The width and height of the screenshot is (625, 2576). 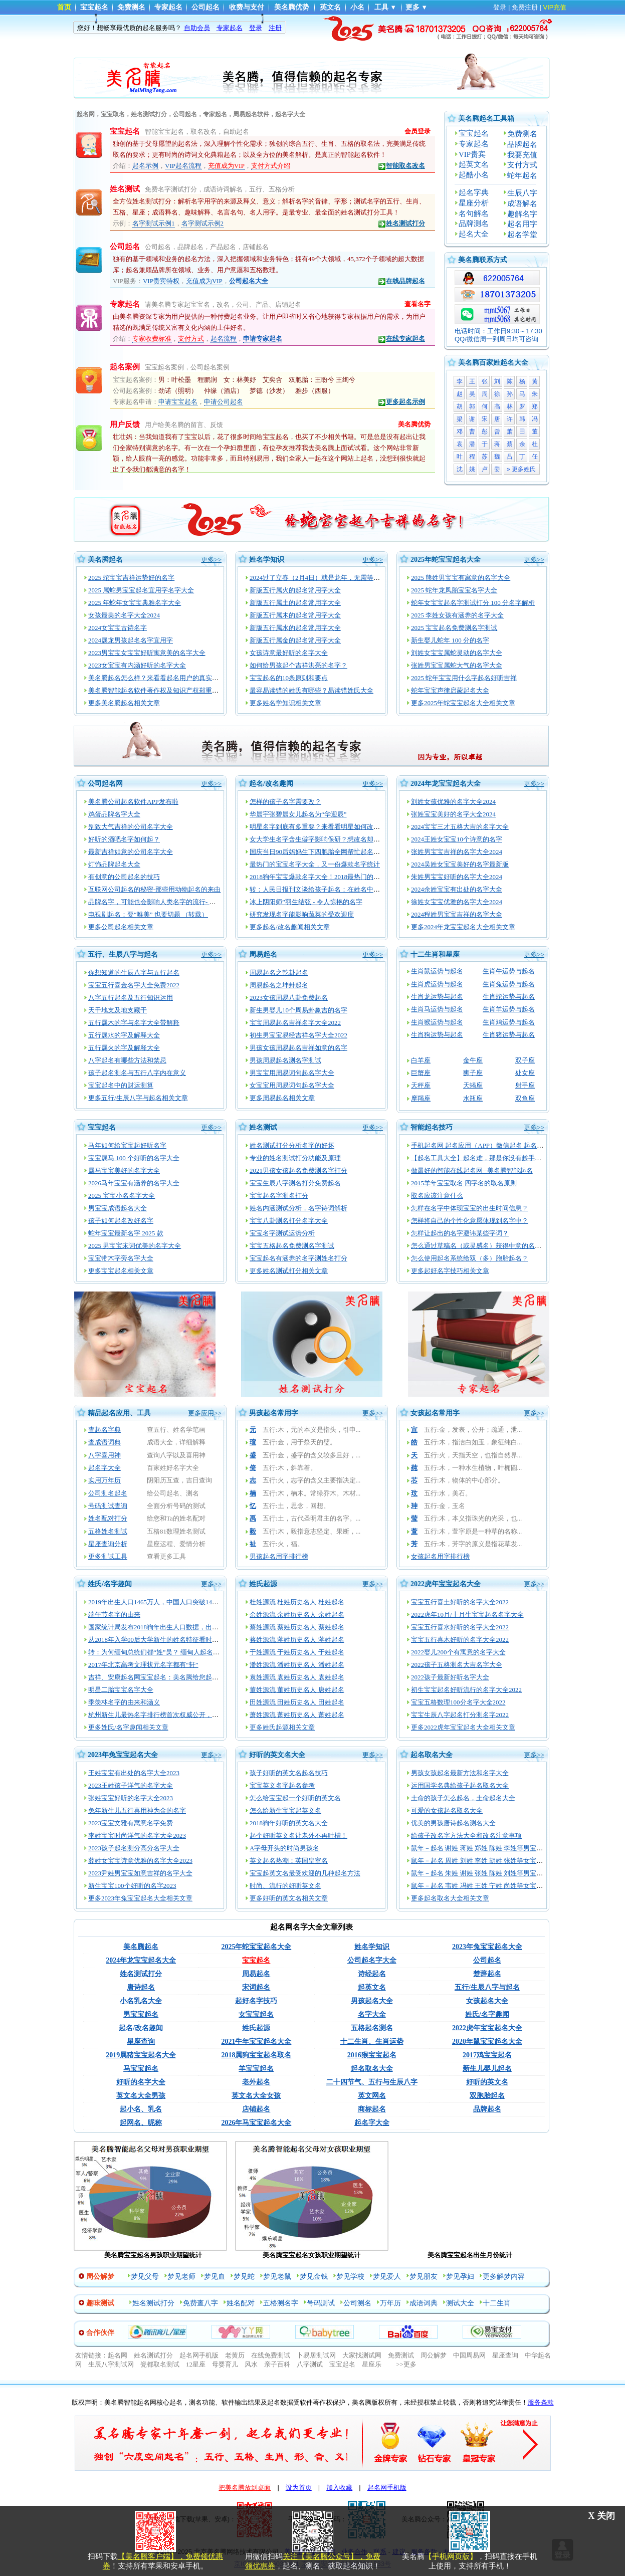 I want to click on 最容易读错的姓氏有哪些？易读错姓氏大全, so click(x=311, y=690).